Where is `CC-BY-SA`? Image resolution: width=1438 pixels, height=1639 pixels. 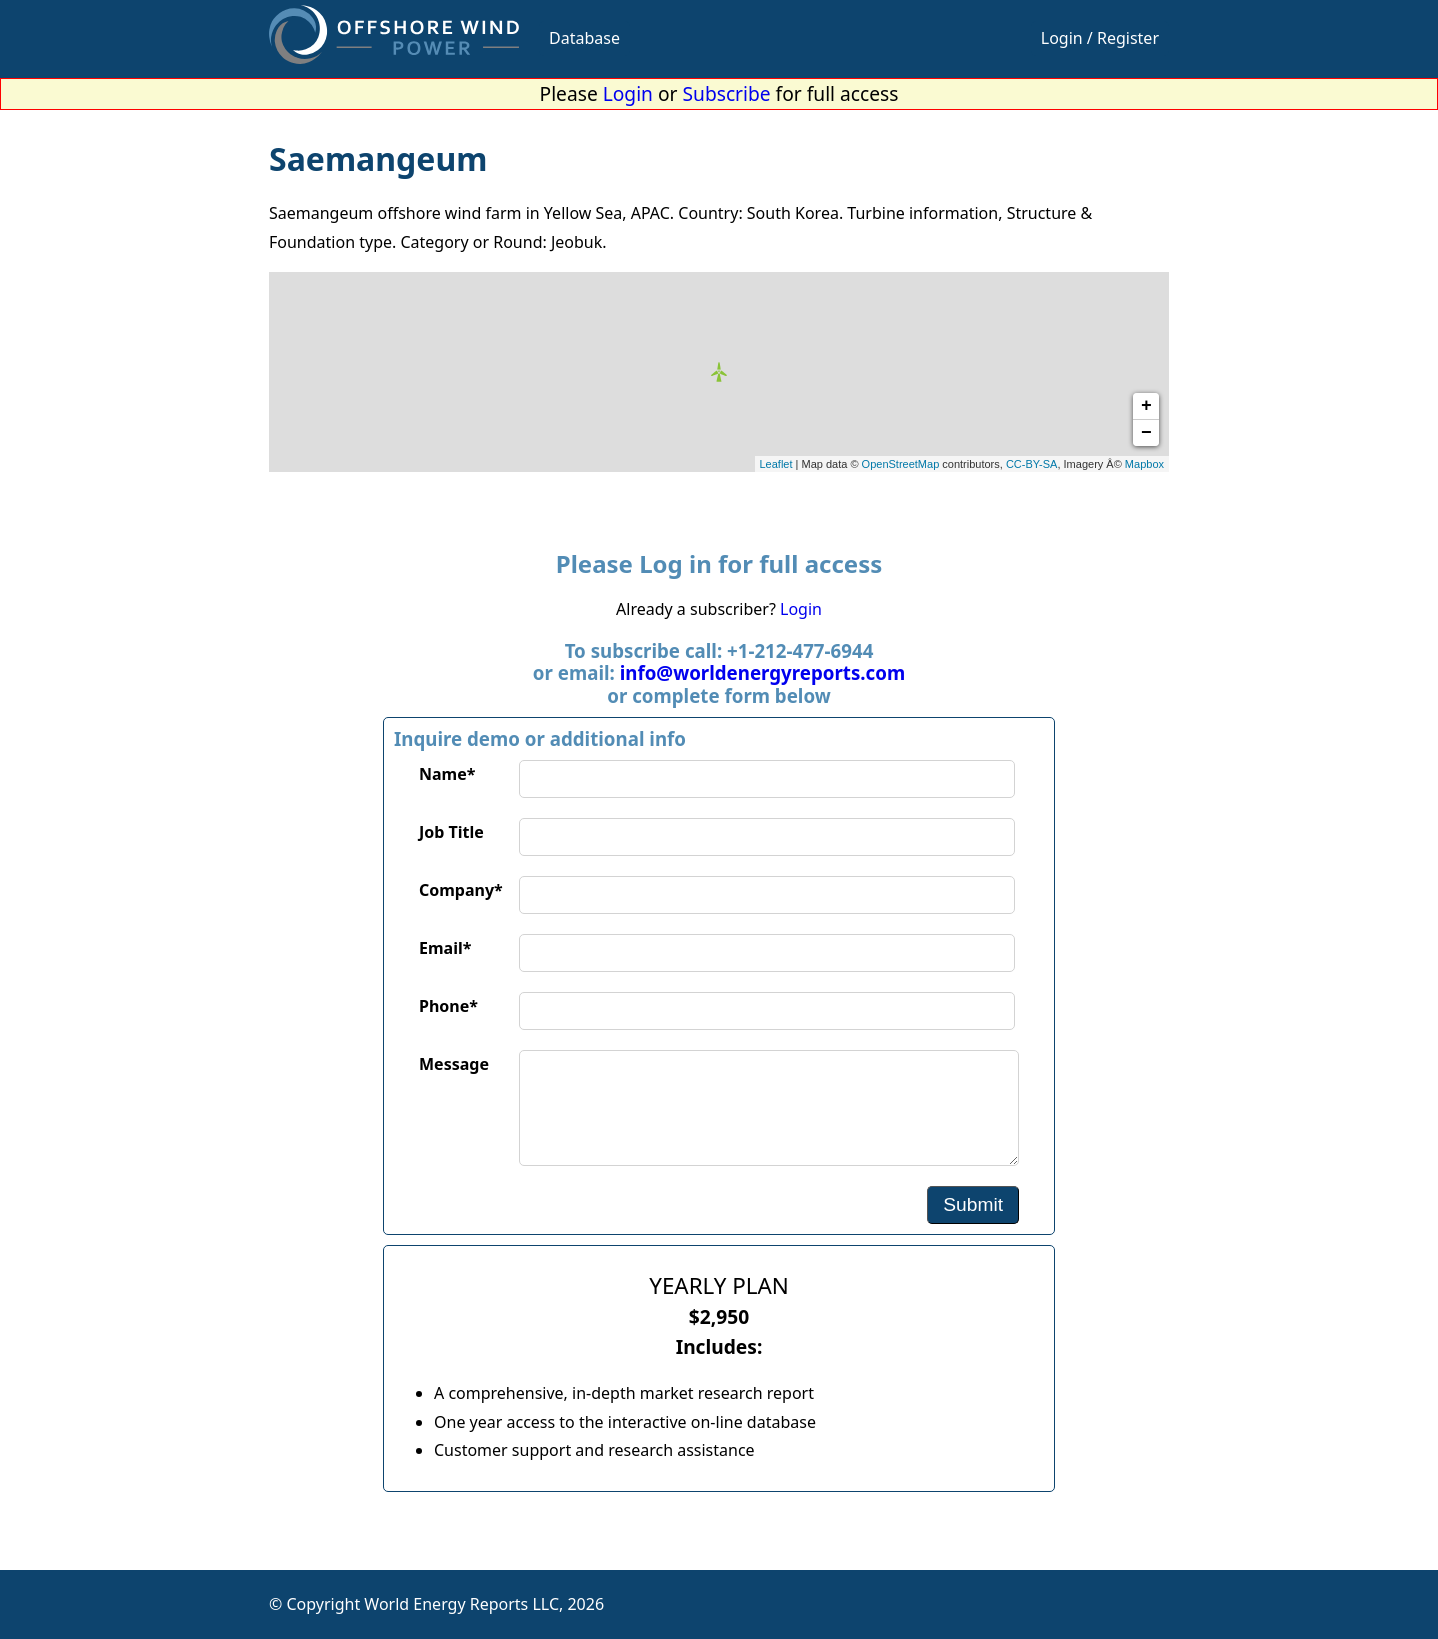 CC-BY-SA is located at coordinates (1032, 464).